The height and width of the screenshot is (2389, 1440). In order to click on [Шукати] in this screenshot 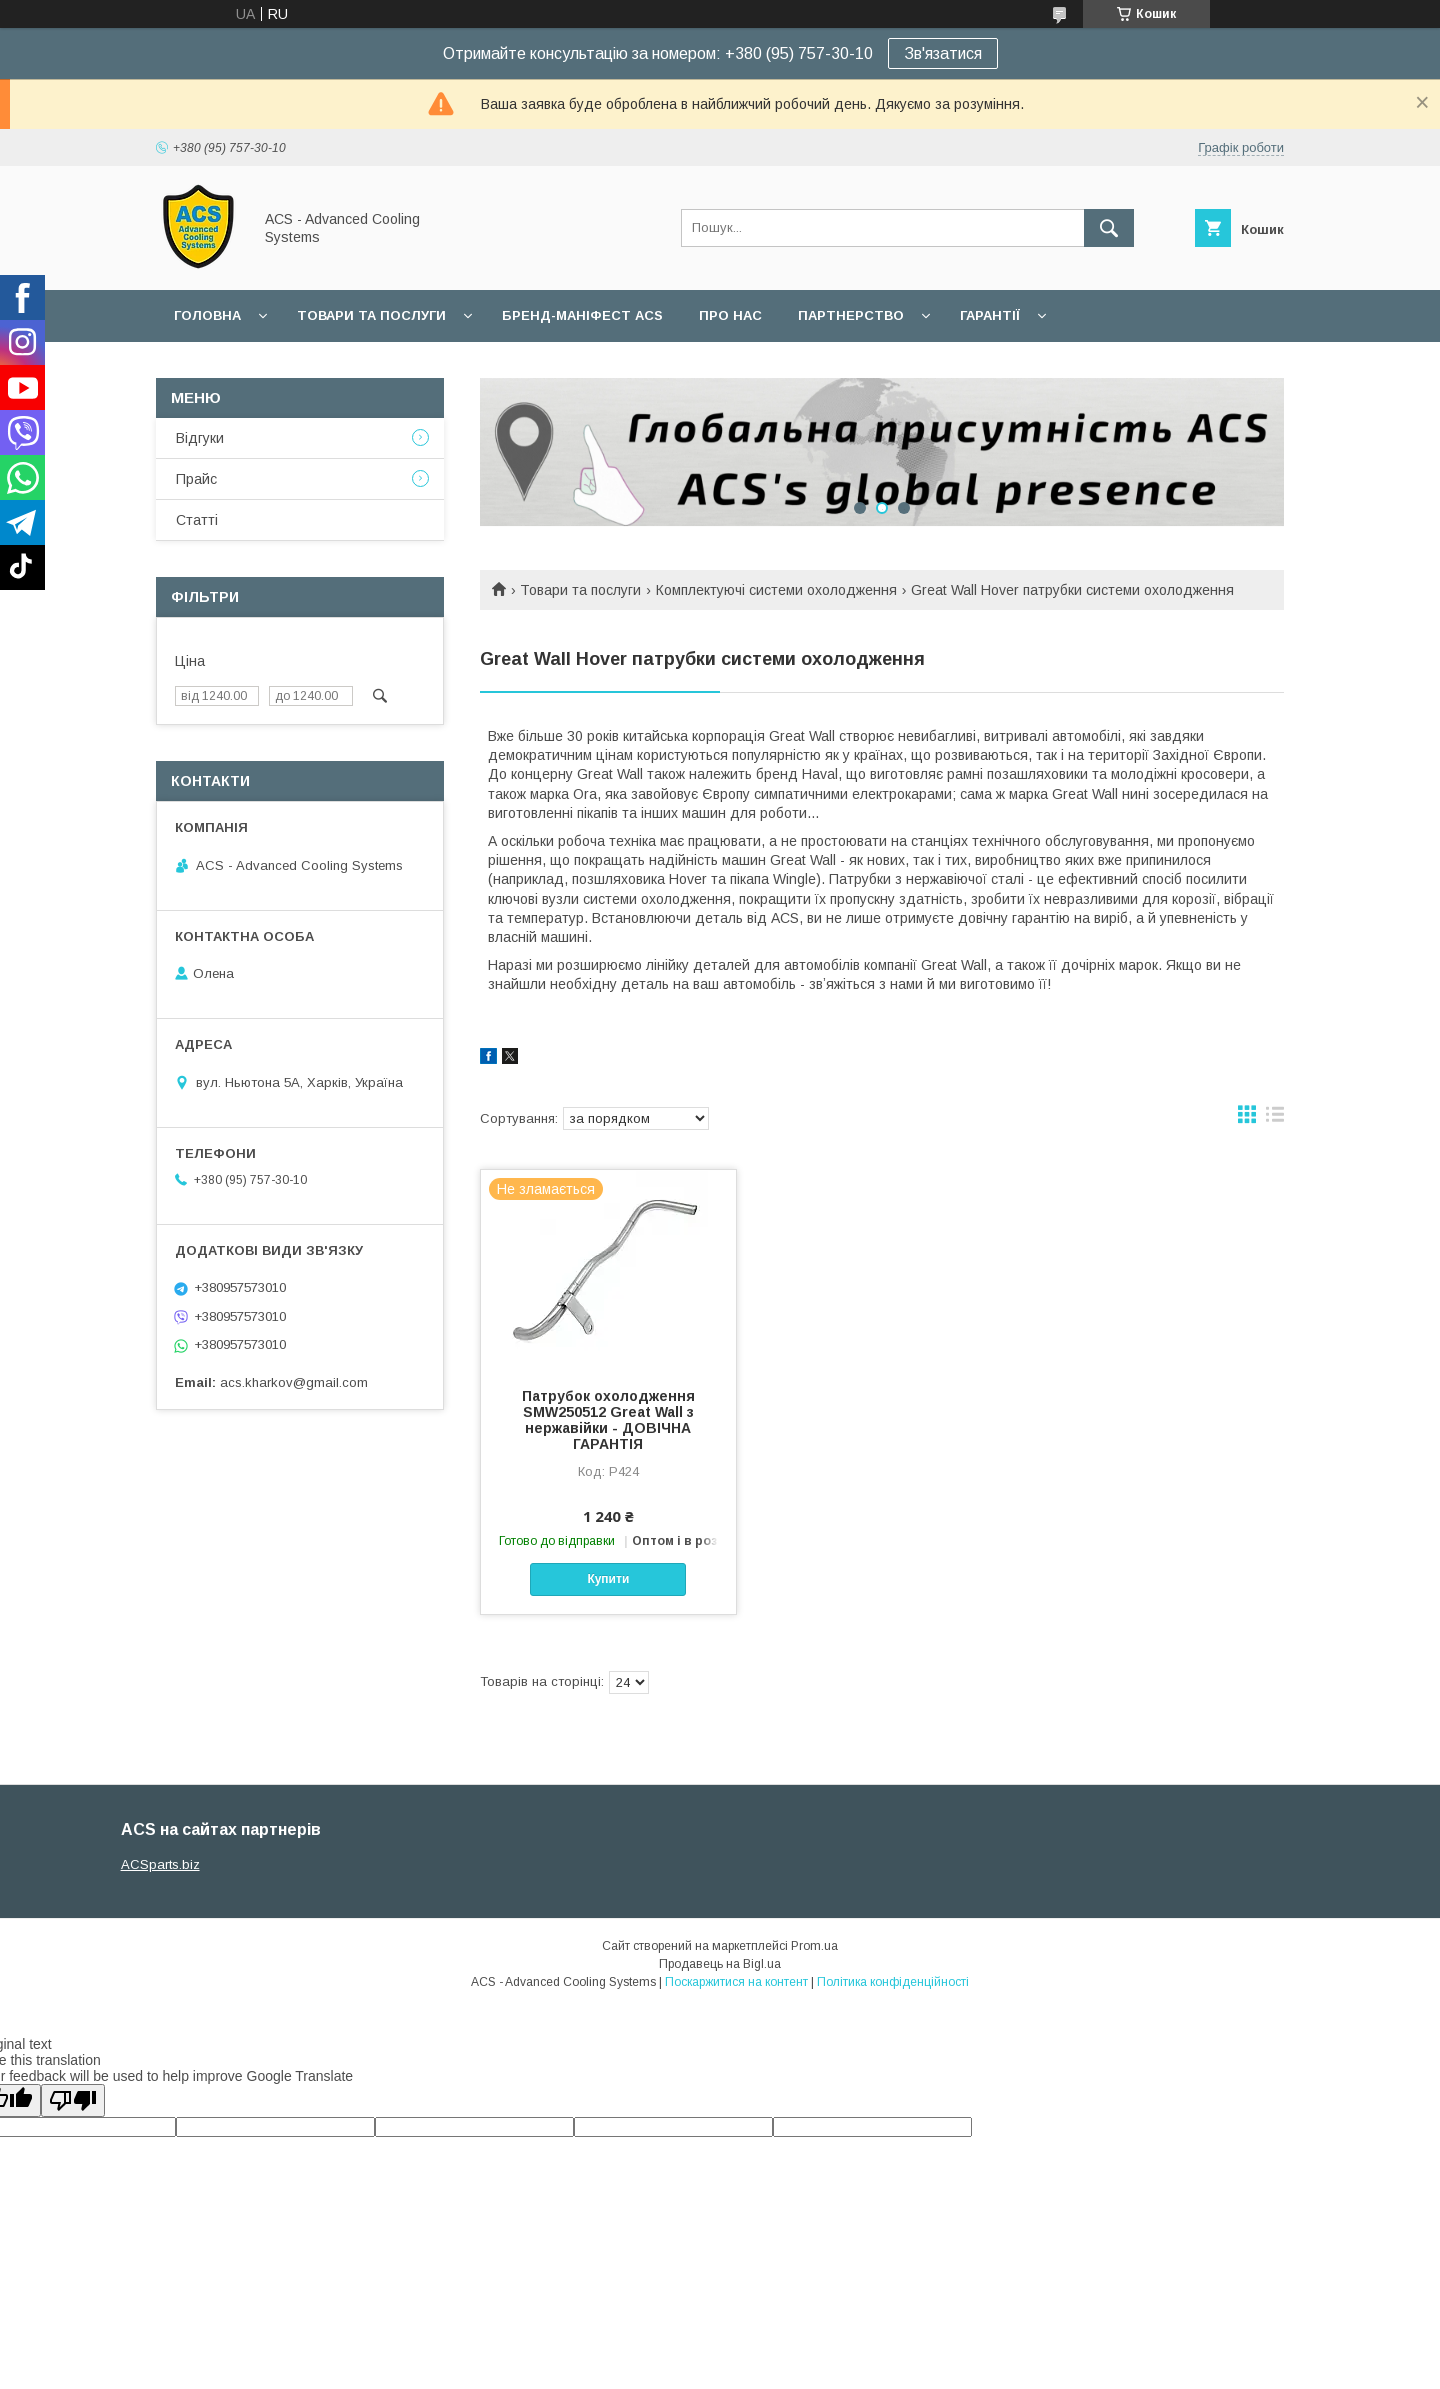, I will do `click(1109, 228)`.